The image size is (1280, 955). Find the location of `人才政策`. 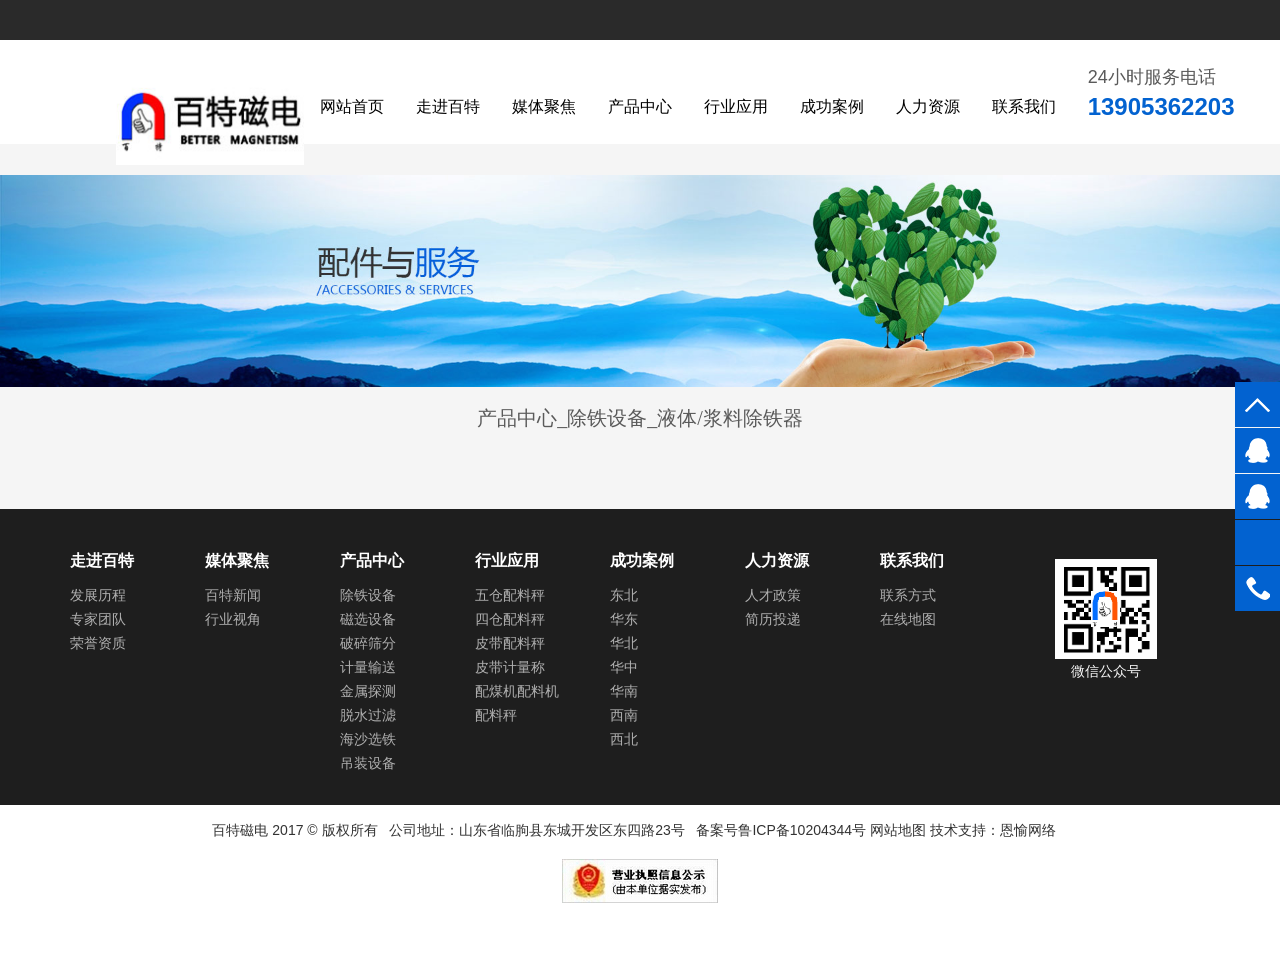

人才政策 is located at coordinates (773, 595).